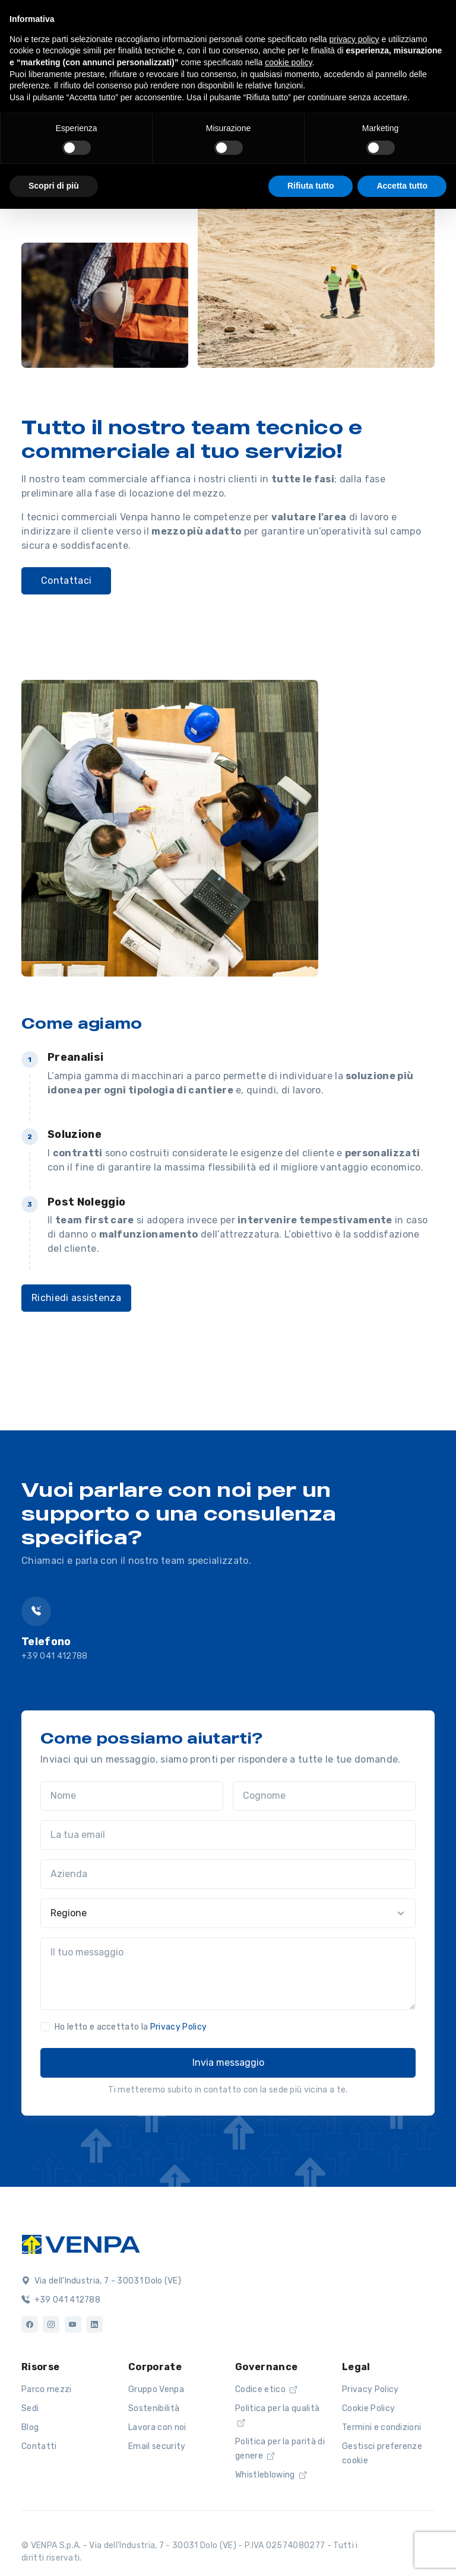 The image size is (456, 2576). I want to click on [La tua email], so click(228, 1835).